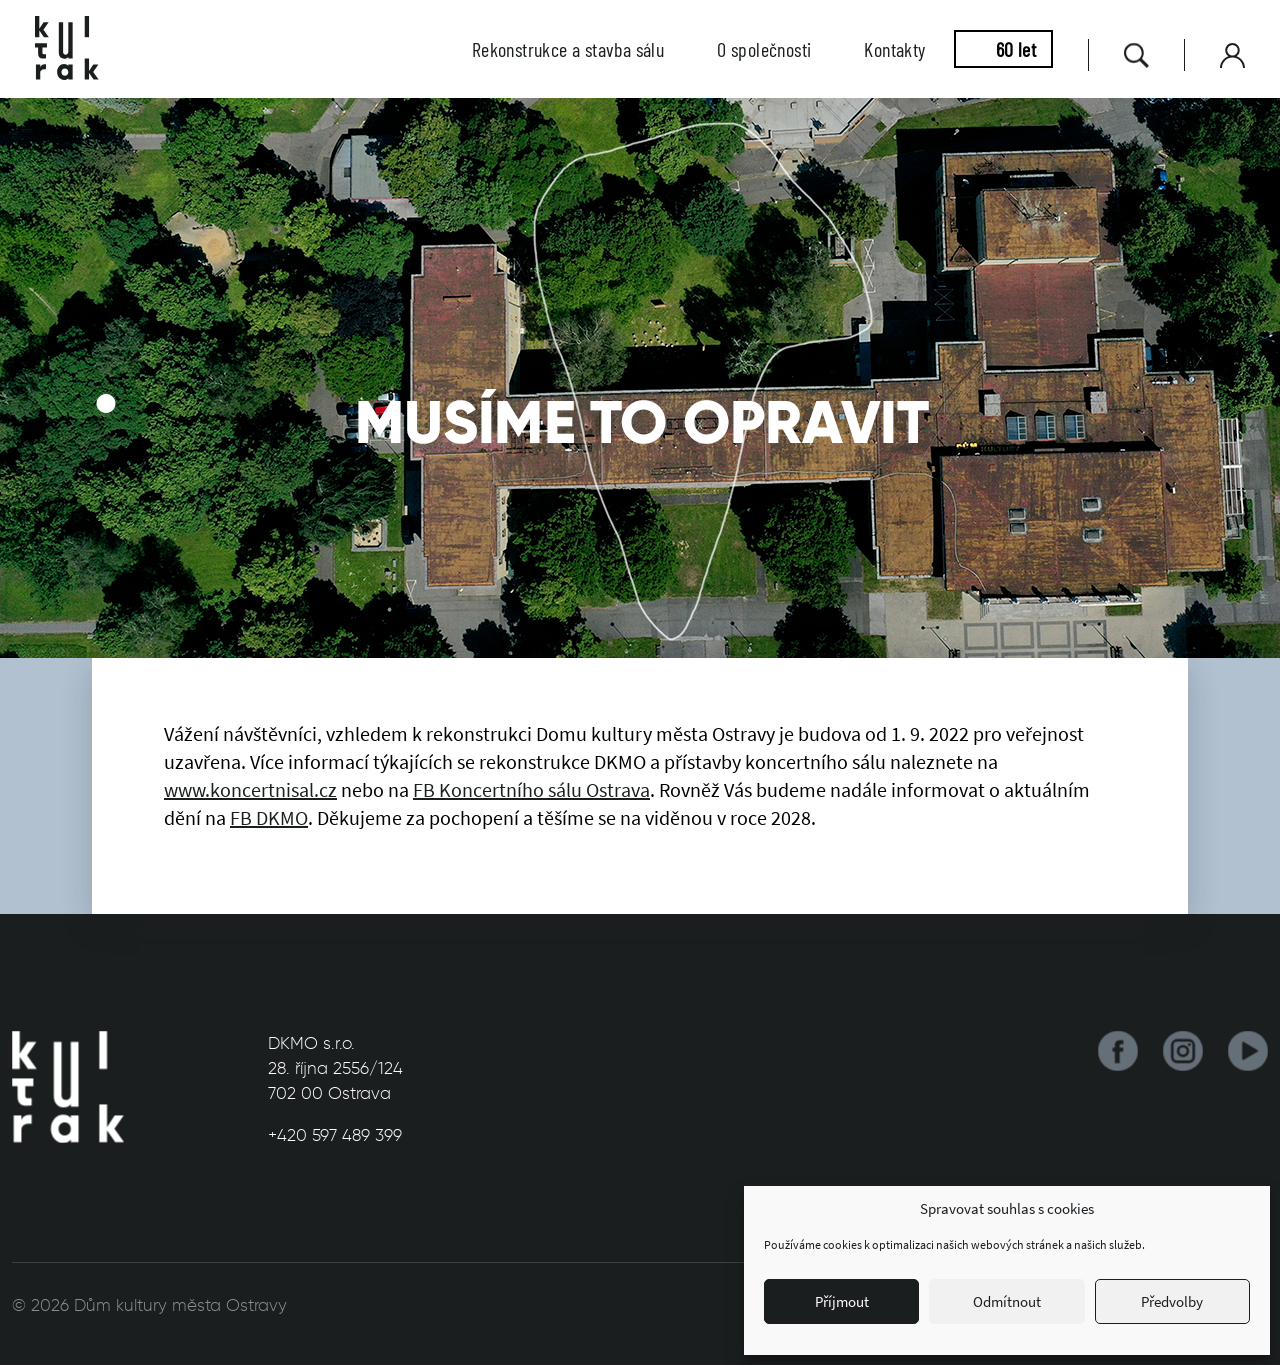  I want to click on Příjmout, so click(842, 1301).